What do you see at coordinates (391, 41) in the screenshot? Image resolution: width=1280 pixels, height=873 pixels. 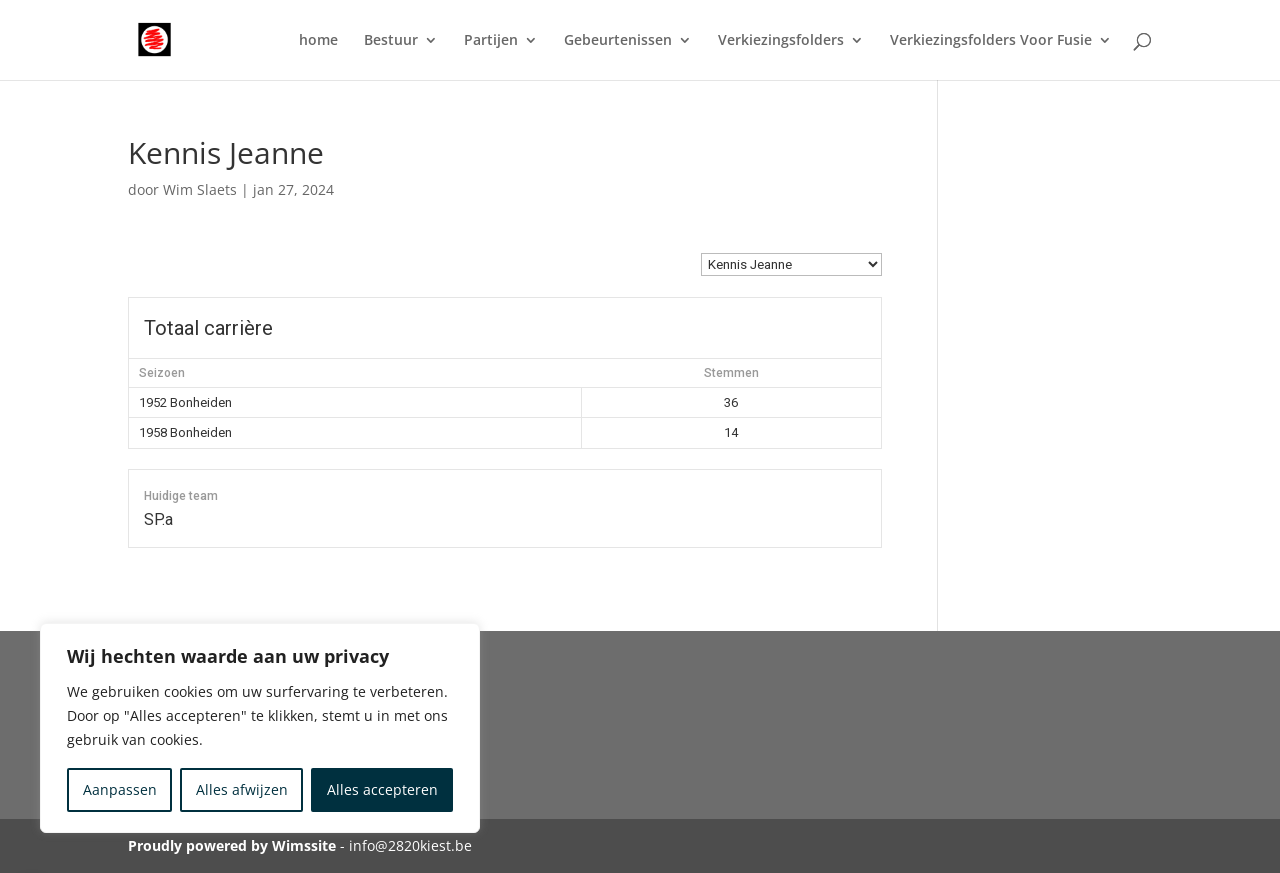 I see `Bestuur` at bounding box center [391, 41].